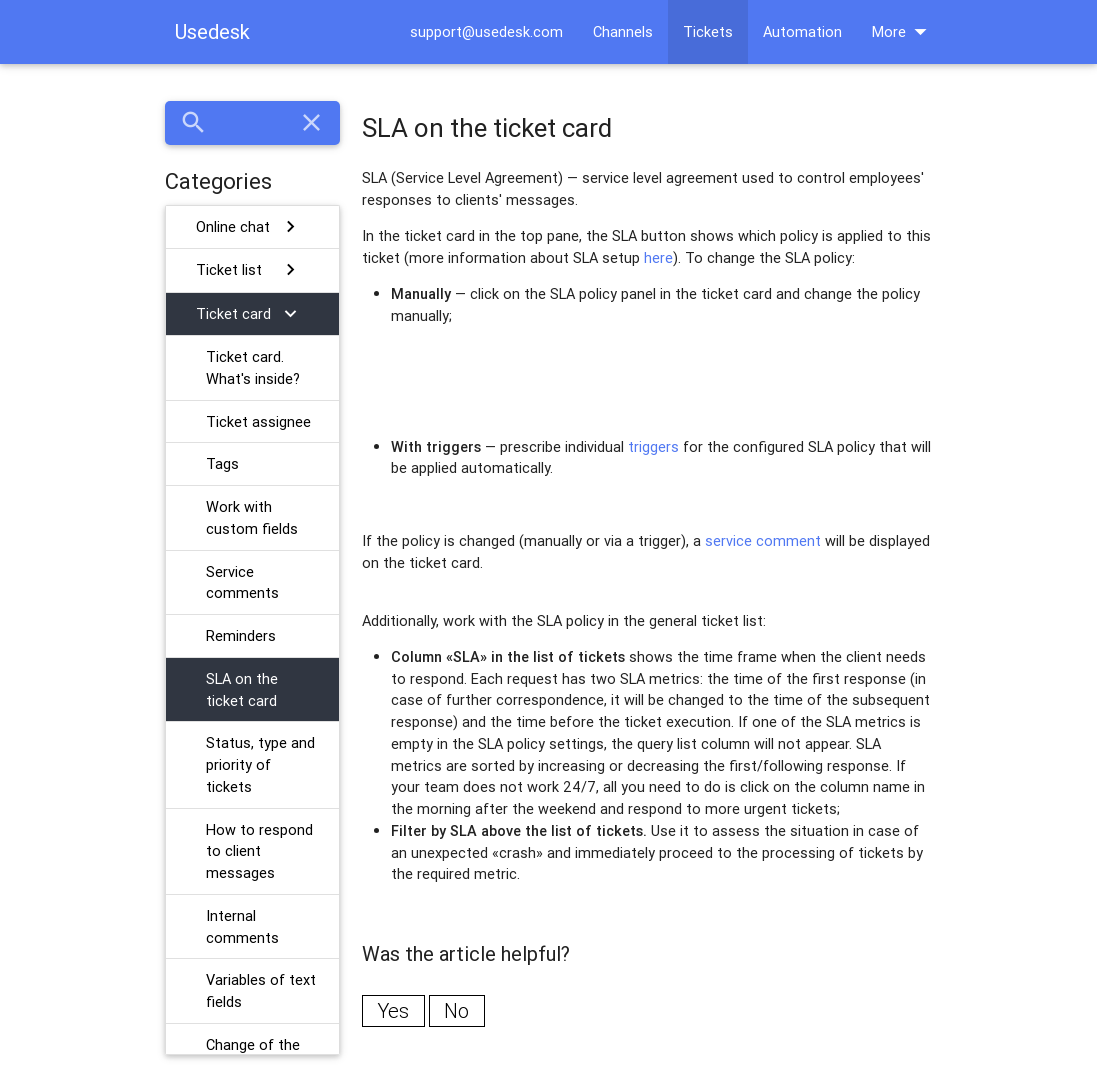  What do you see at coordinates (222, 463) in the screenshot?
I see `Tags` at bounding box center [222, 463].